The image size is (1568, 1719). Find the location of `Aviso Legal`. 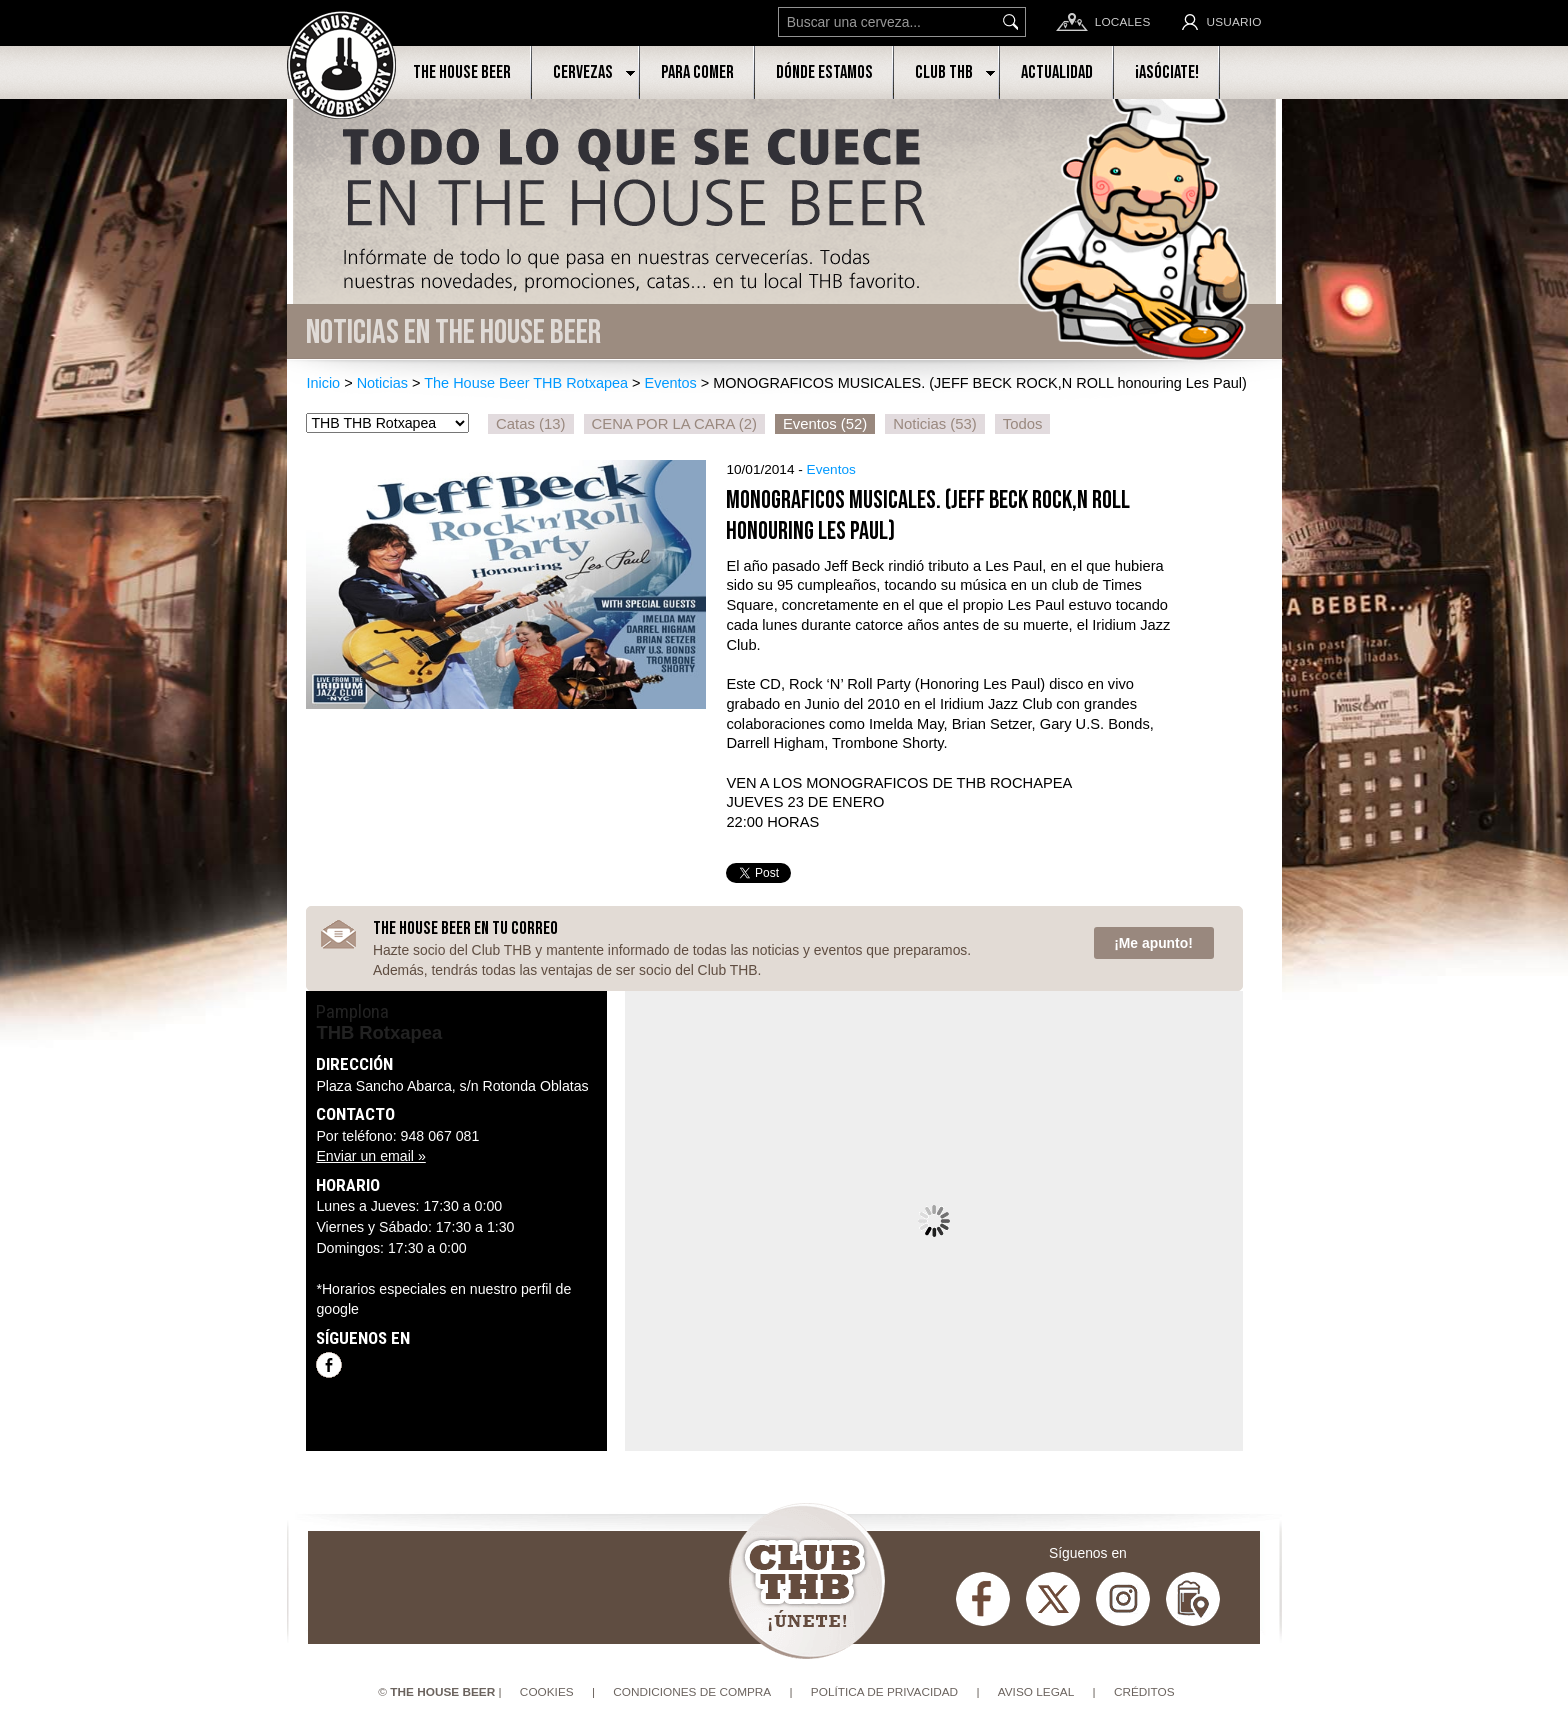

Aviso Legal is located at coordinates (1036, 1692).